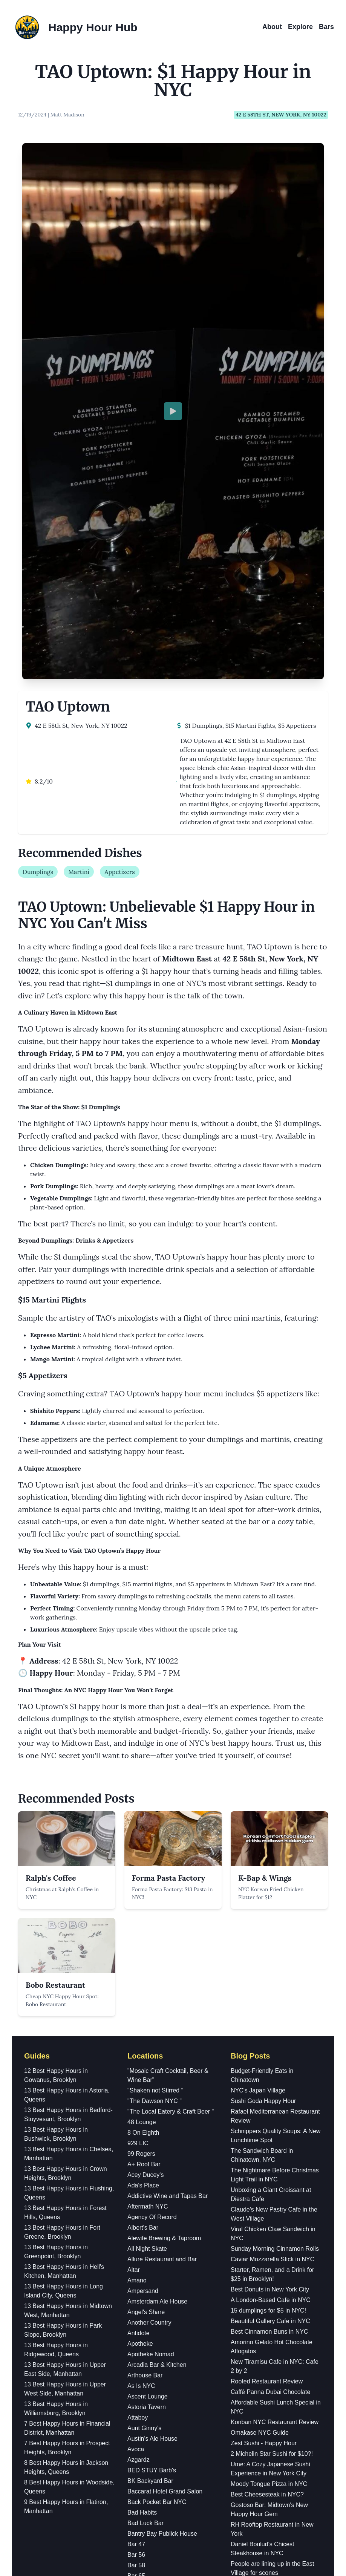 The width and height of the screenshot is (346, 2576). What do you see at coordinates (255, 2286) in the screenshot?
I see `$12 Pasta in NYC` at bounding box center [255, 2286].